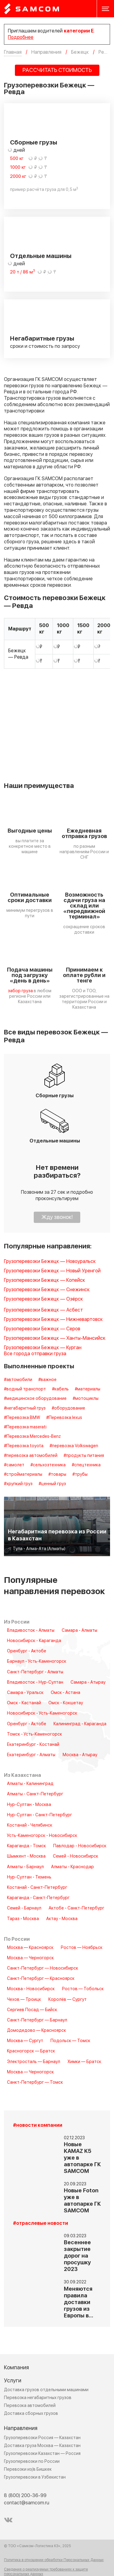  I want to click on Томск - Усть-Каменогорск, so click(34, 1734).